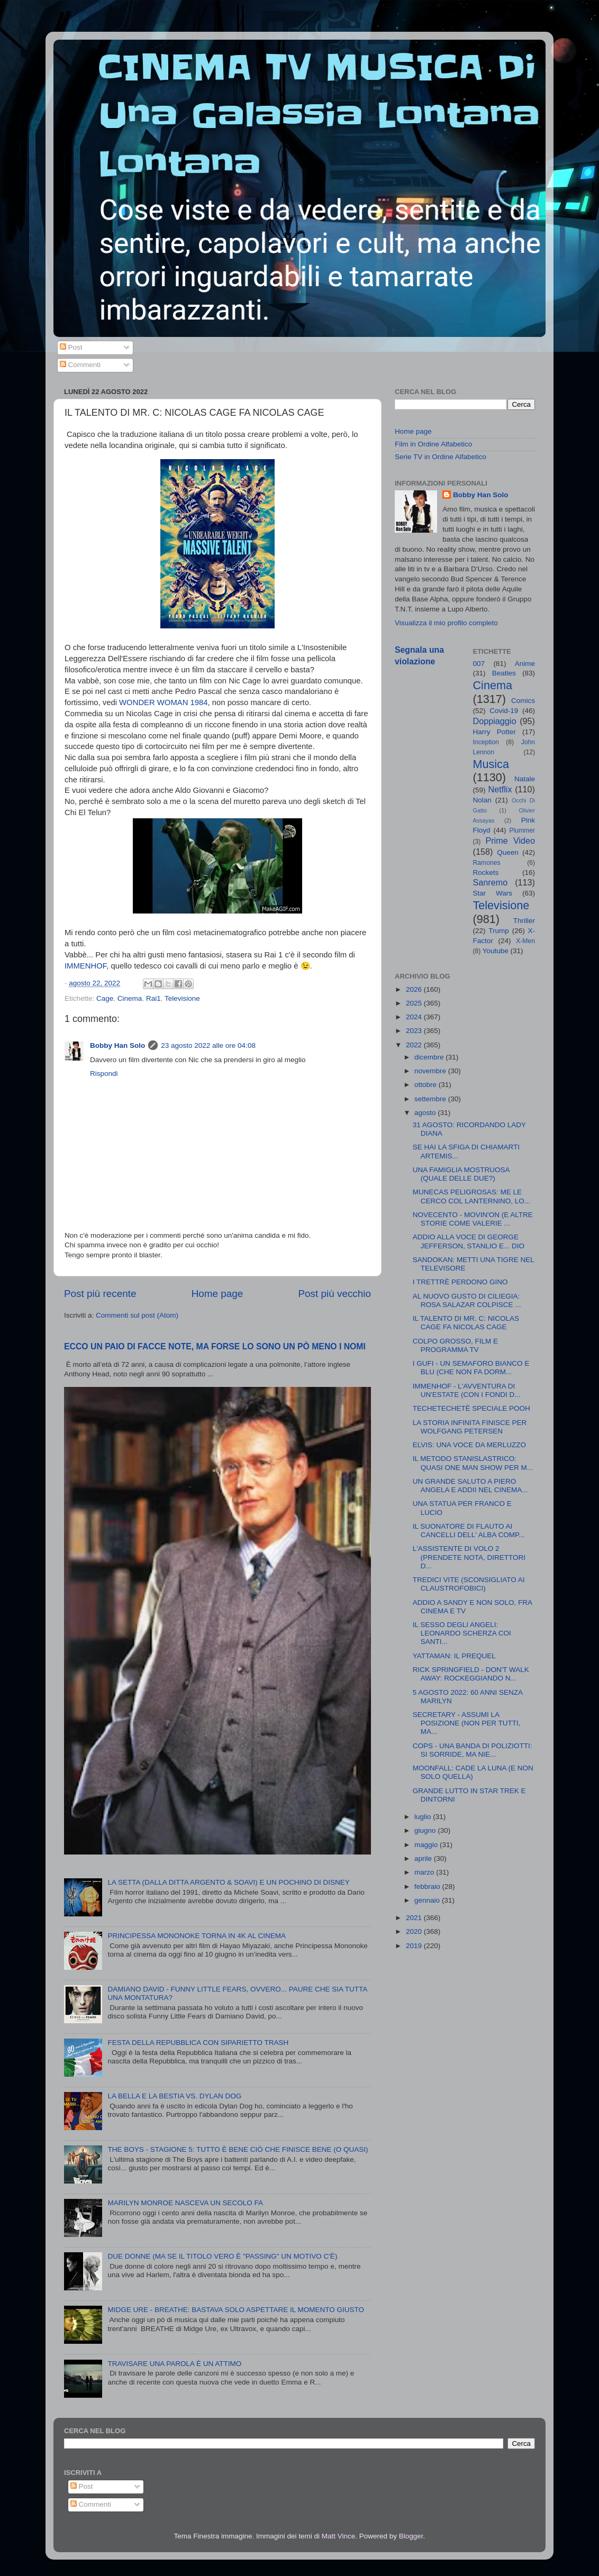 Image resolution: width=599 pixels, height=2576 pixels. I want to click on maggio, so click(427, 1845).